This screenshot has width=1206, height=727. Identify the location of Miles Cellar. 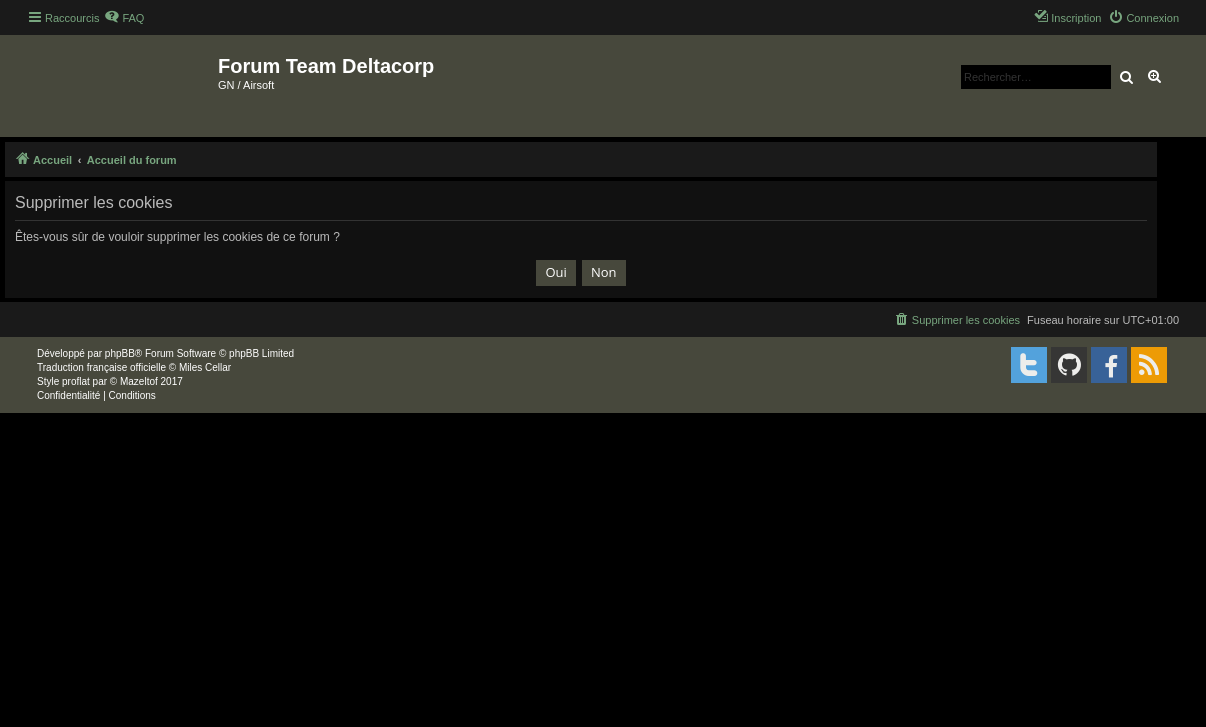
(205, 367).